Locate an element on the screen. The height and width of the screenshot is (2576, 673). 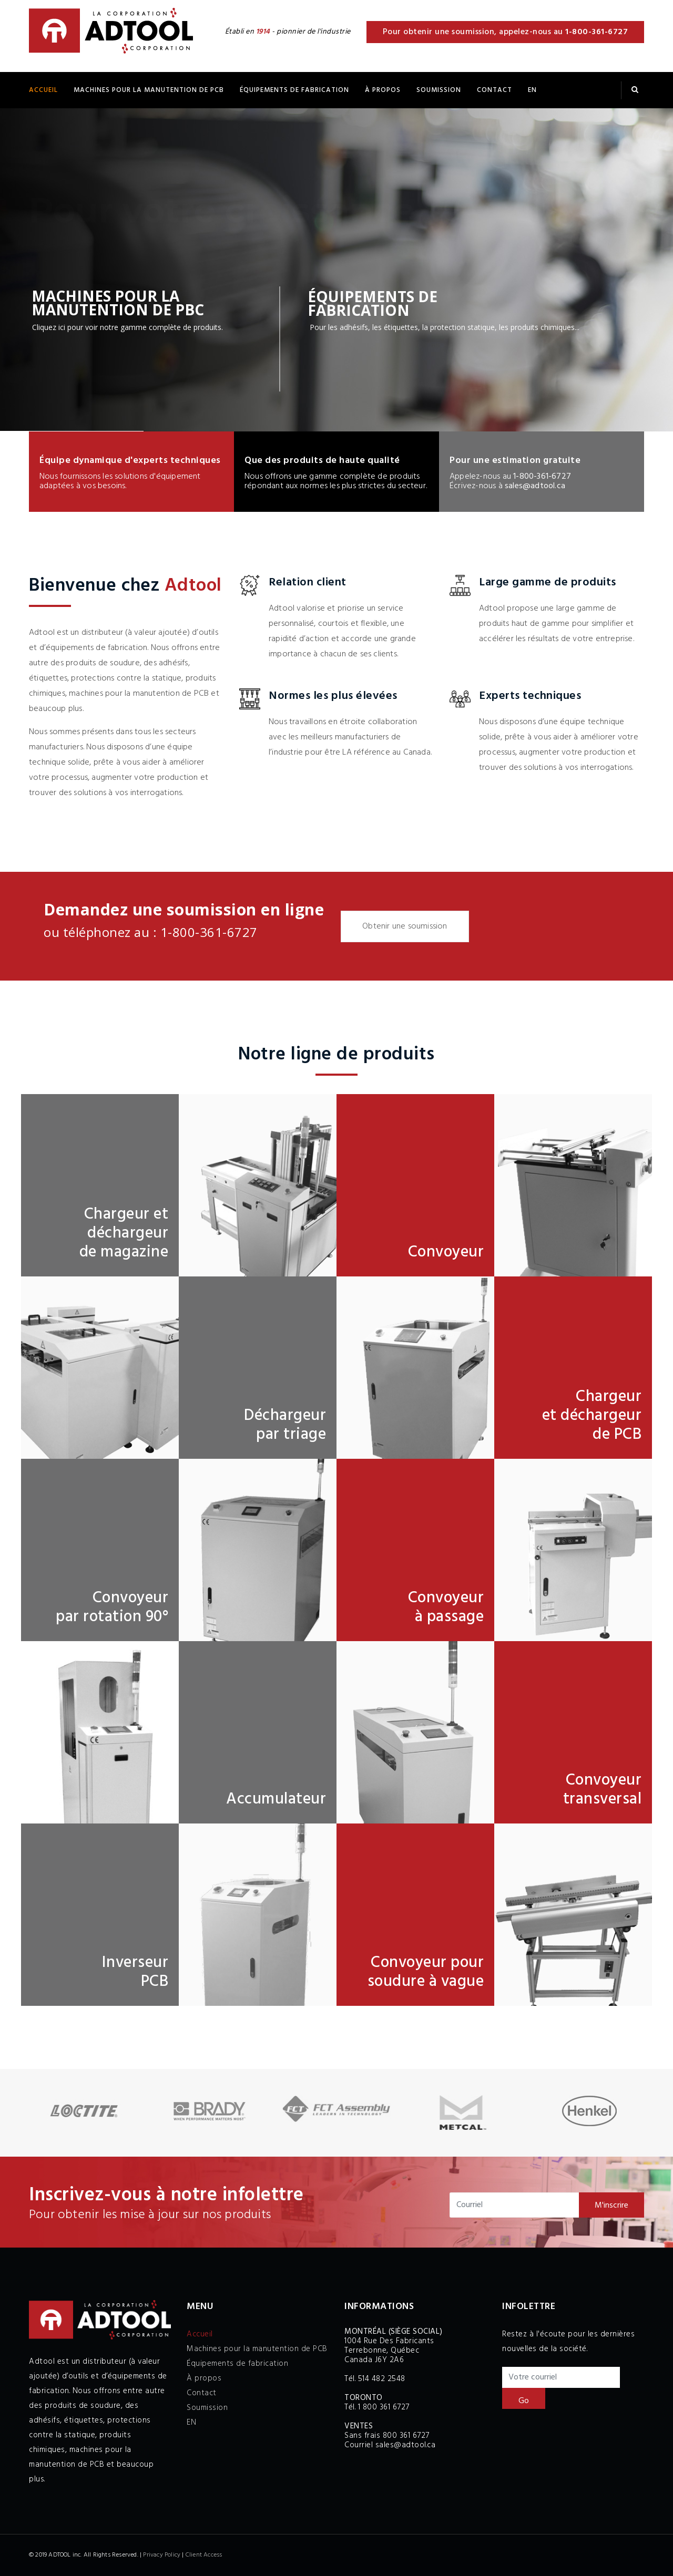
Contact is located at coordinates (494, 90).